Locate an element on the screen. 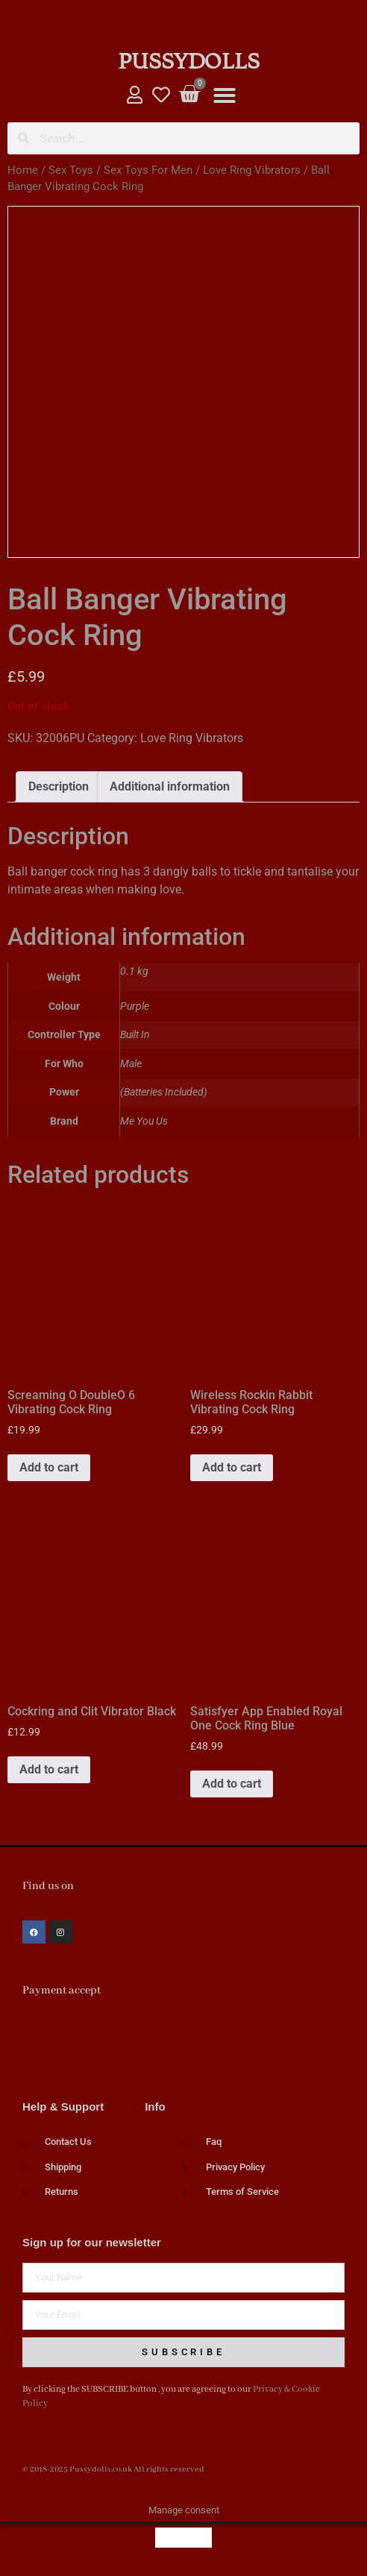  Sex Toys For Men is located at coordinates (148, 170).